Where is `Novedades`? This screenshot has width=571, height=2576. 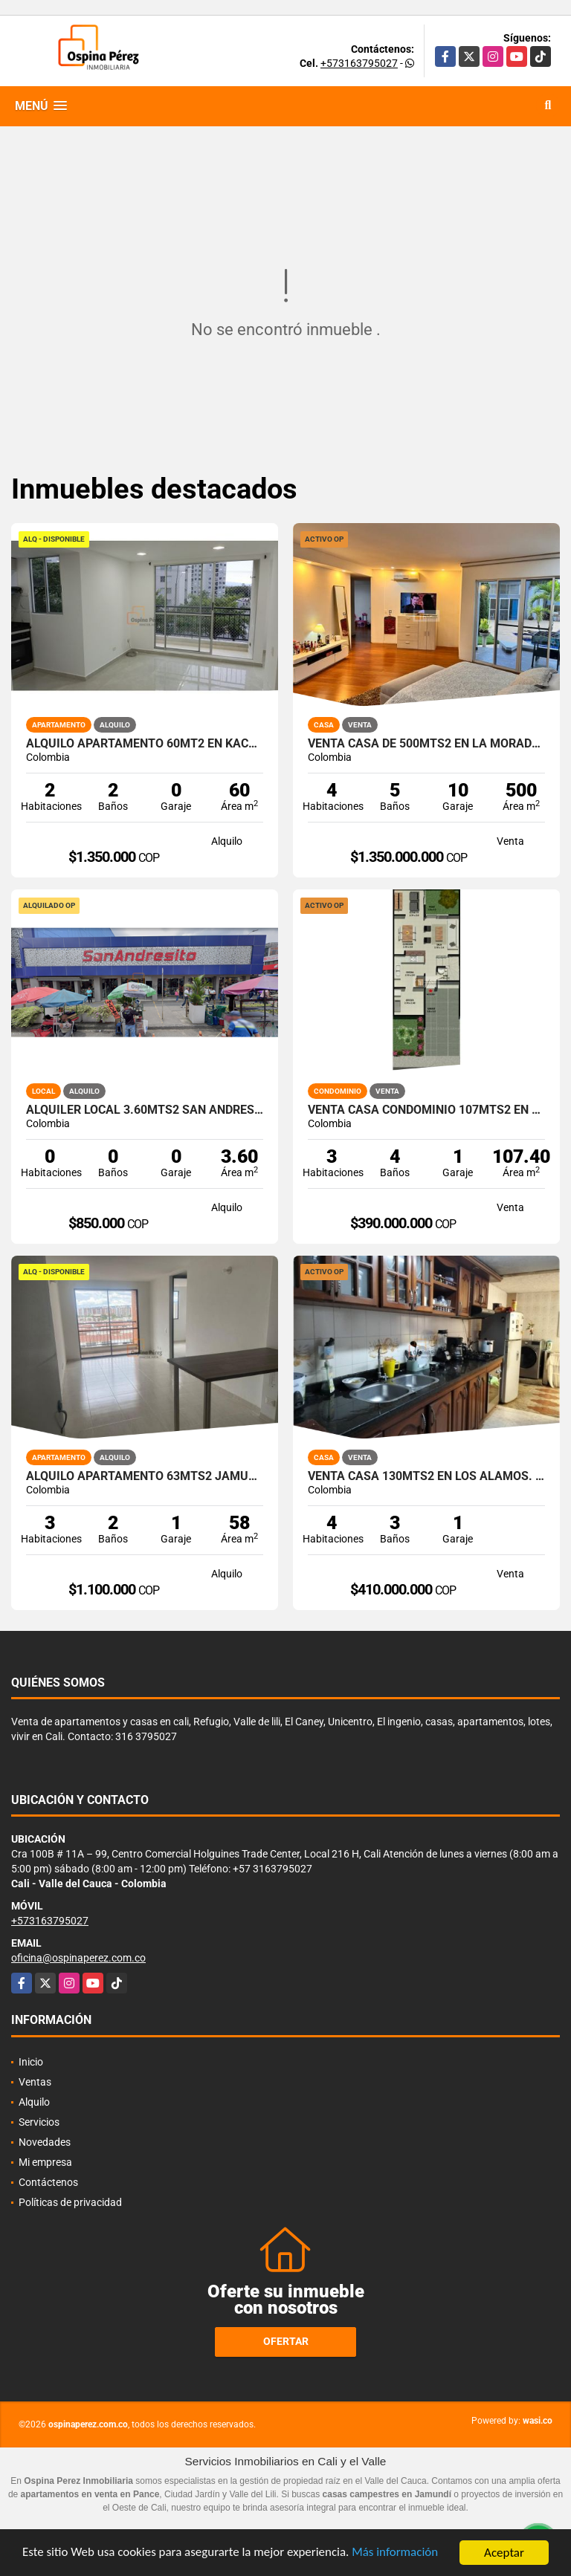
Novedades is located at coordinates (45, 2142).